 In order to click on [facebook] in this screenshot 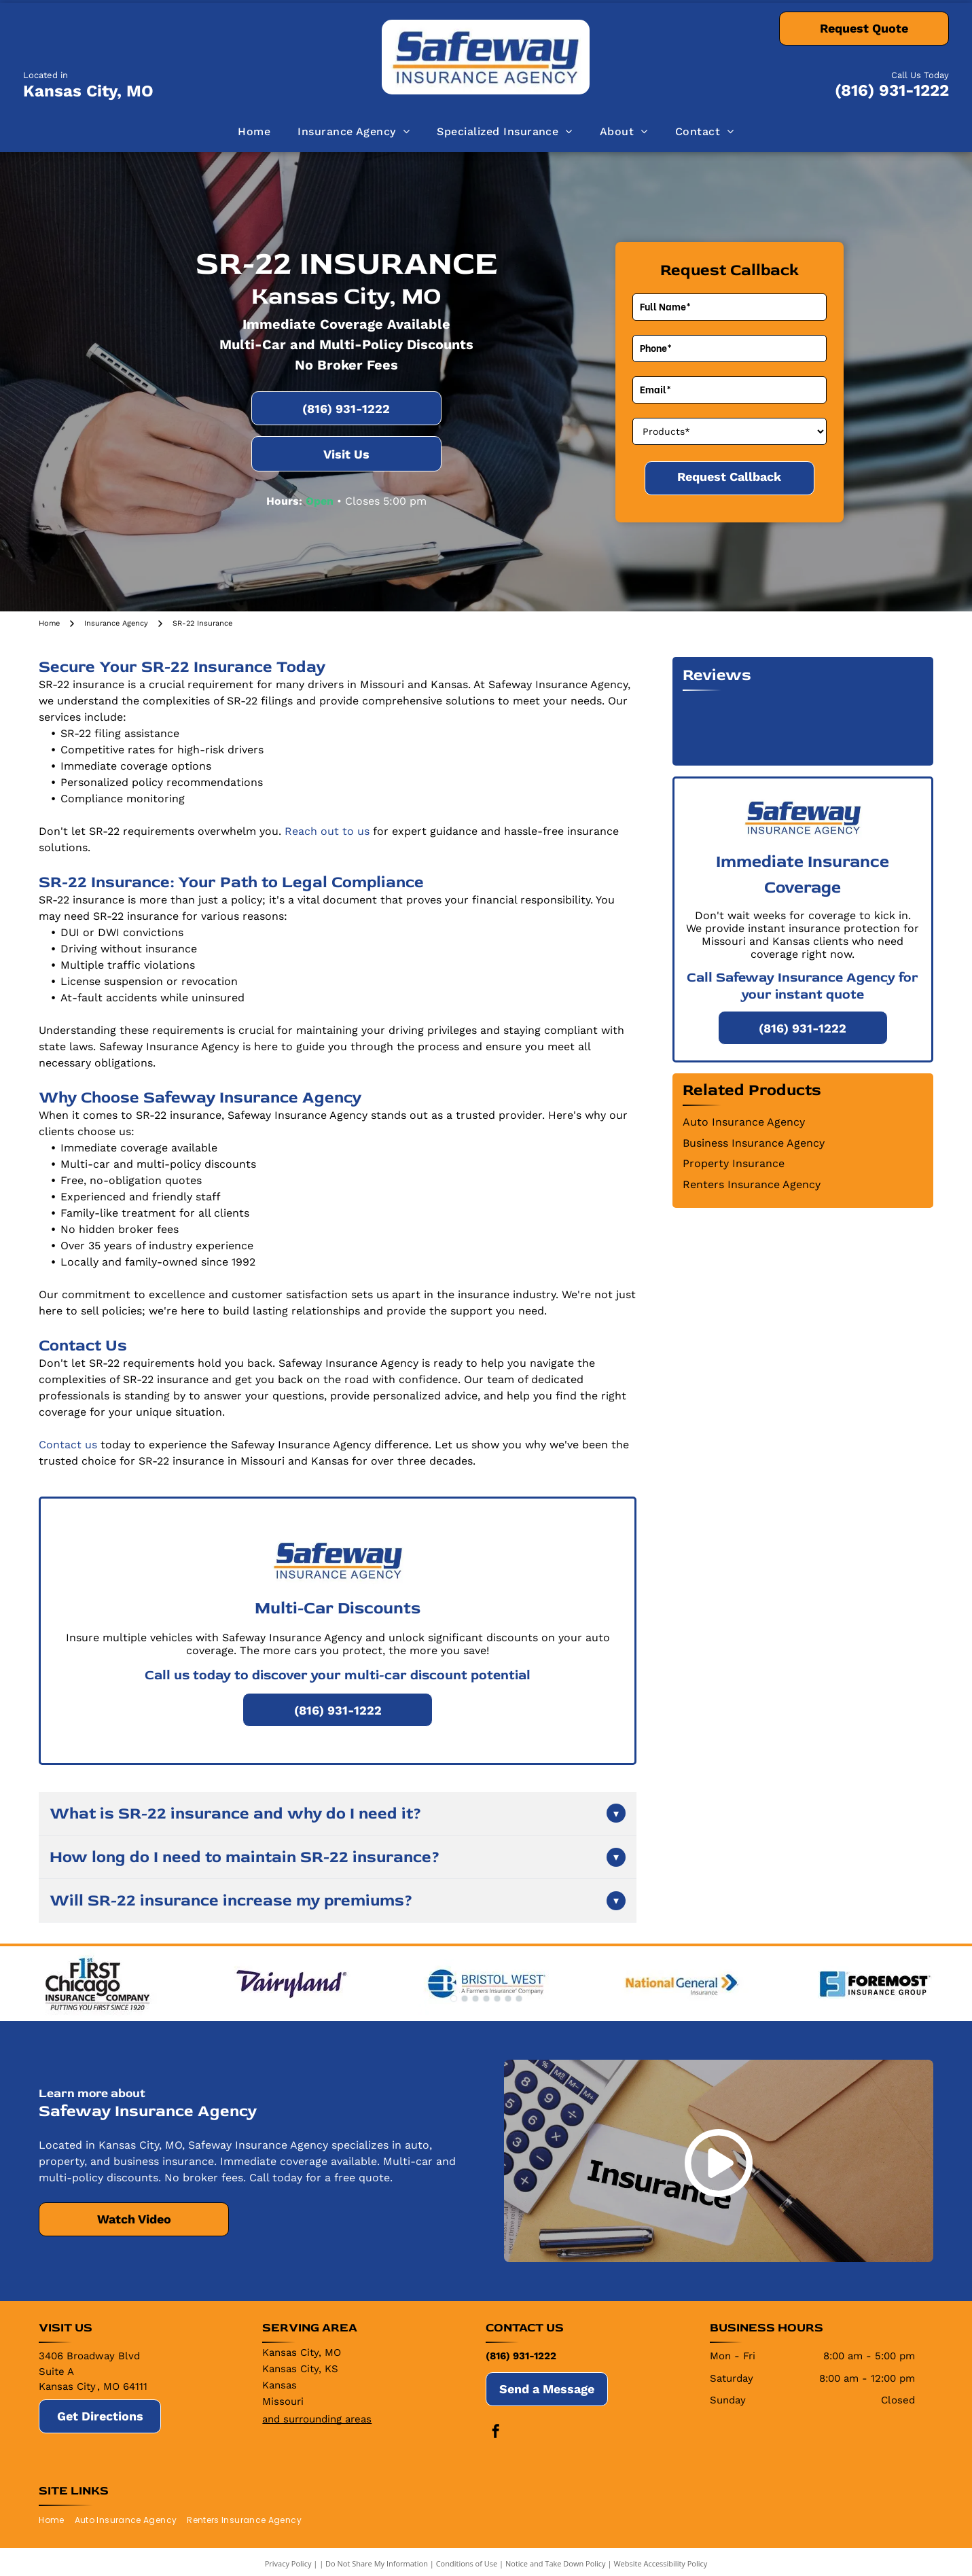, I will do `click(496, 2433)`.